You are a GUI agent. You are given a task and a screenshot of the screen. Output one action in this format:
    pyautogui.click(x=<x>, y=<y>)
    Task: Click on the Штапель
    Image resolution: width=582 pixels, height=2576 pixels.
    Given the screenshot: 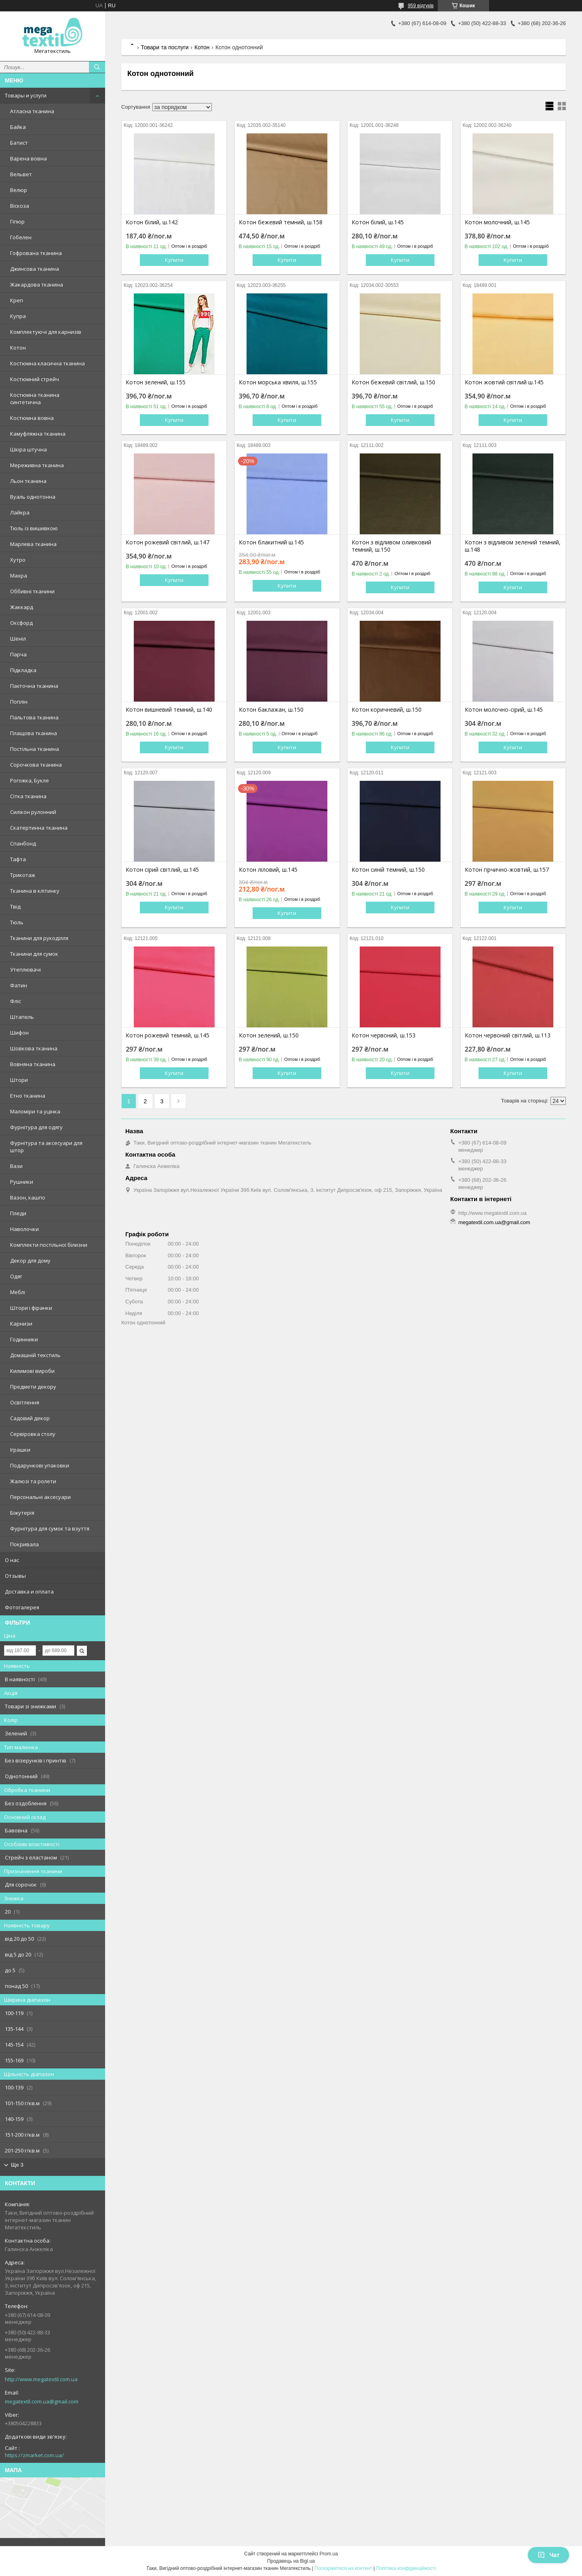 What is the action you would take?
    pyautogui.click(x=22, y=1016)
    